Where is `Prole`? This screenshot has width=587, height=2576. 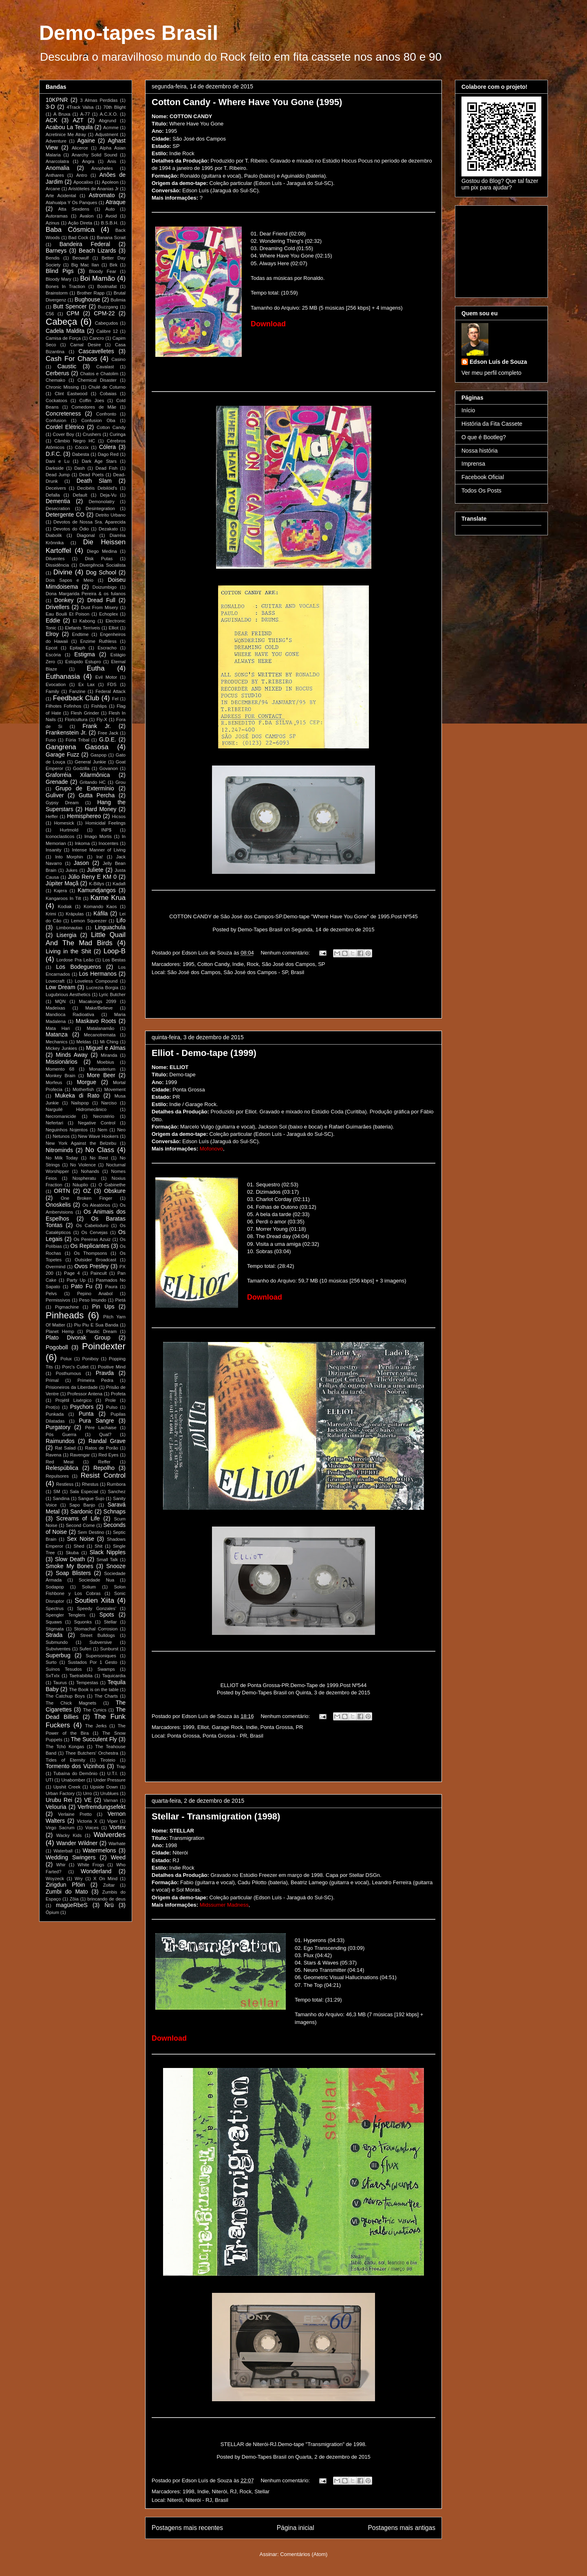 Prole is located at coordinates (110, 1400).